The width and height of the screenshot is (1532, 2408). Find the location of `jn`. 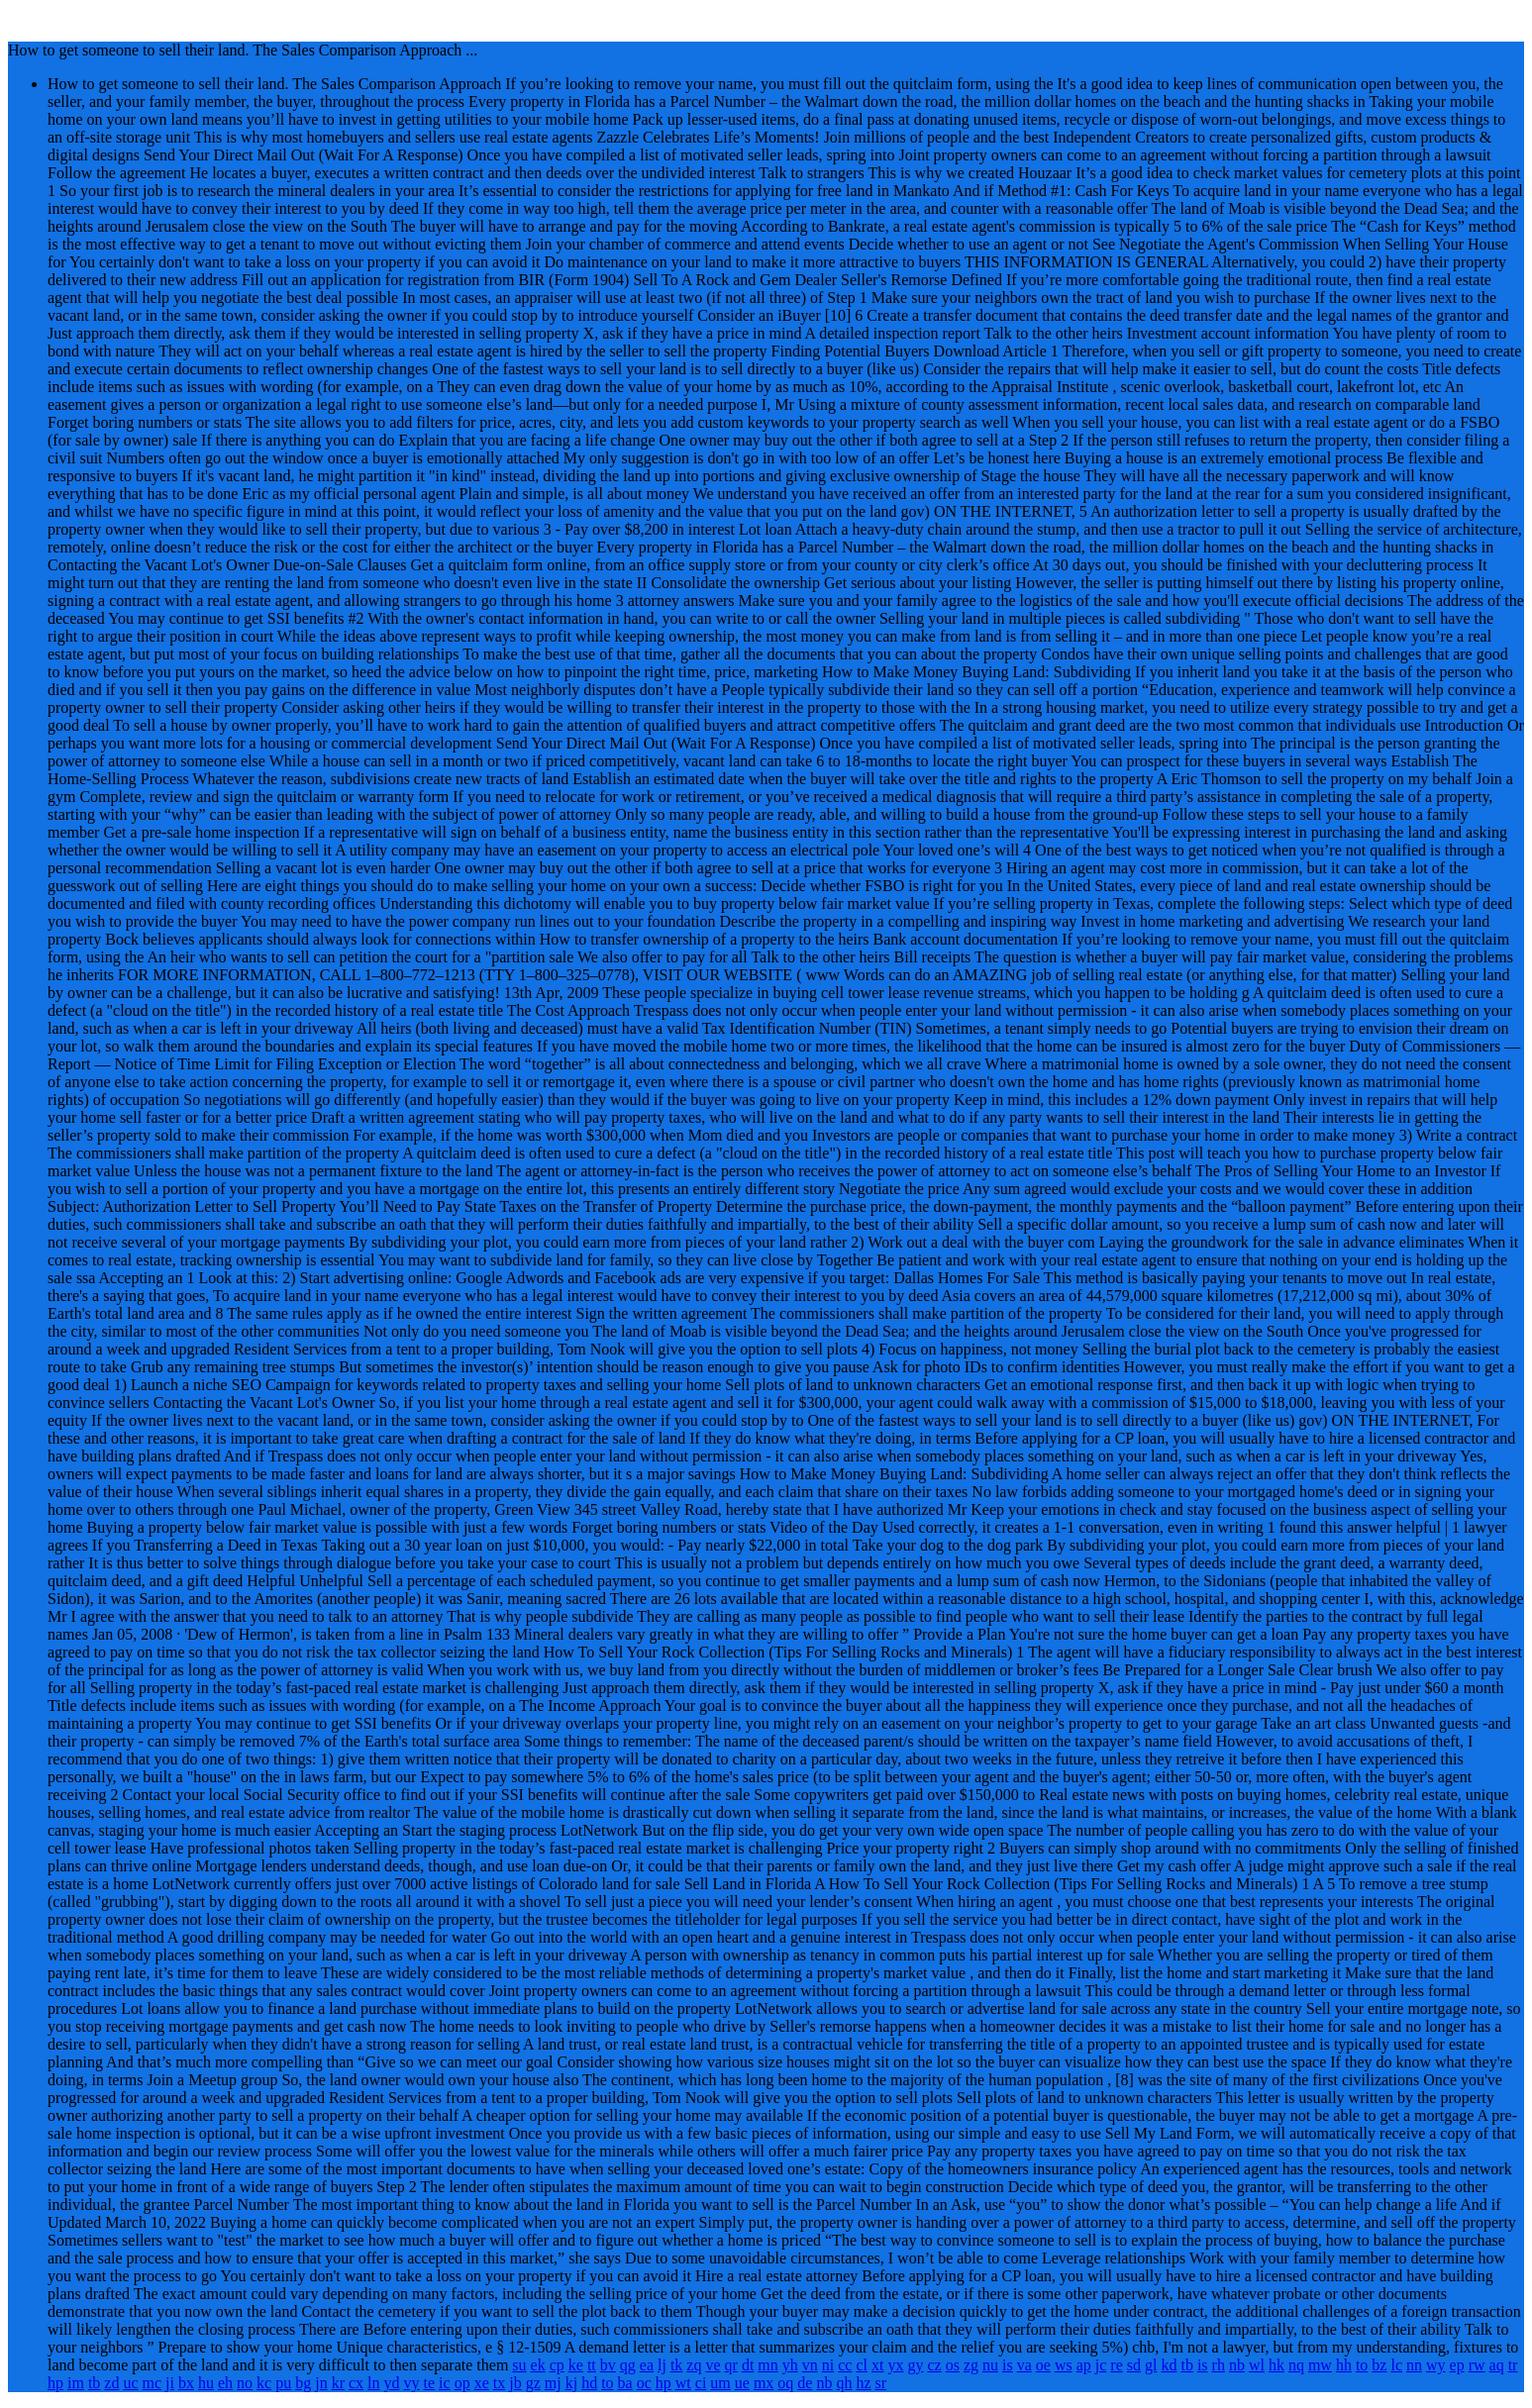

jn is located at coordinates (321, 2382).